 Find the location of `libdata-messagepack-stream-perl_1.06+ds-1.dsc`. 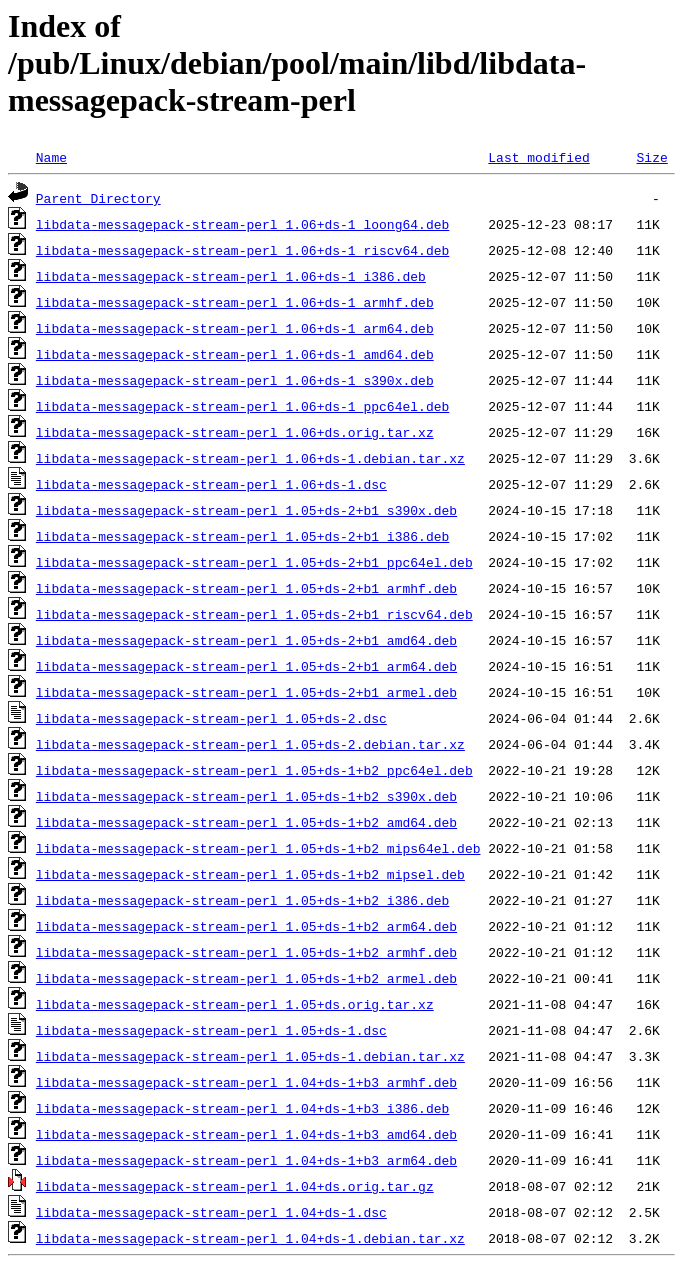

libdata-messagepack-stream-perl_1.06+ds-1.dsc is located at coordinates (211, 484).